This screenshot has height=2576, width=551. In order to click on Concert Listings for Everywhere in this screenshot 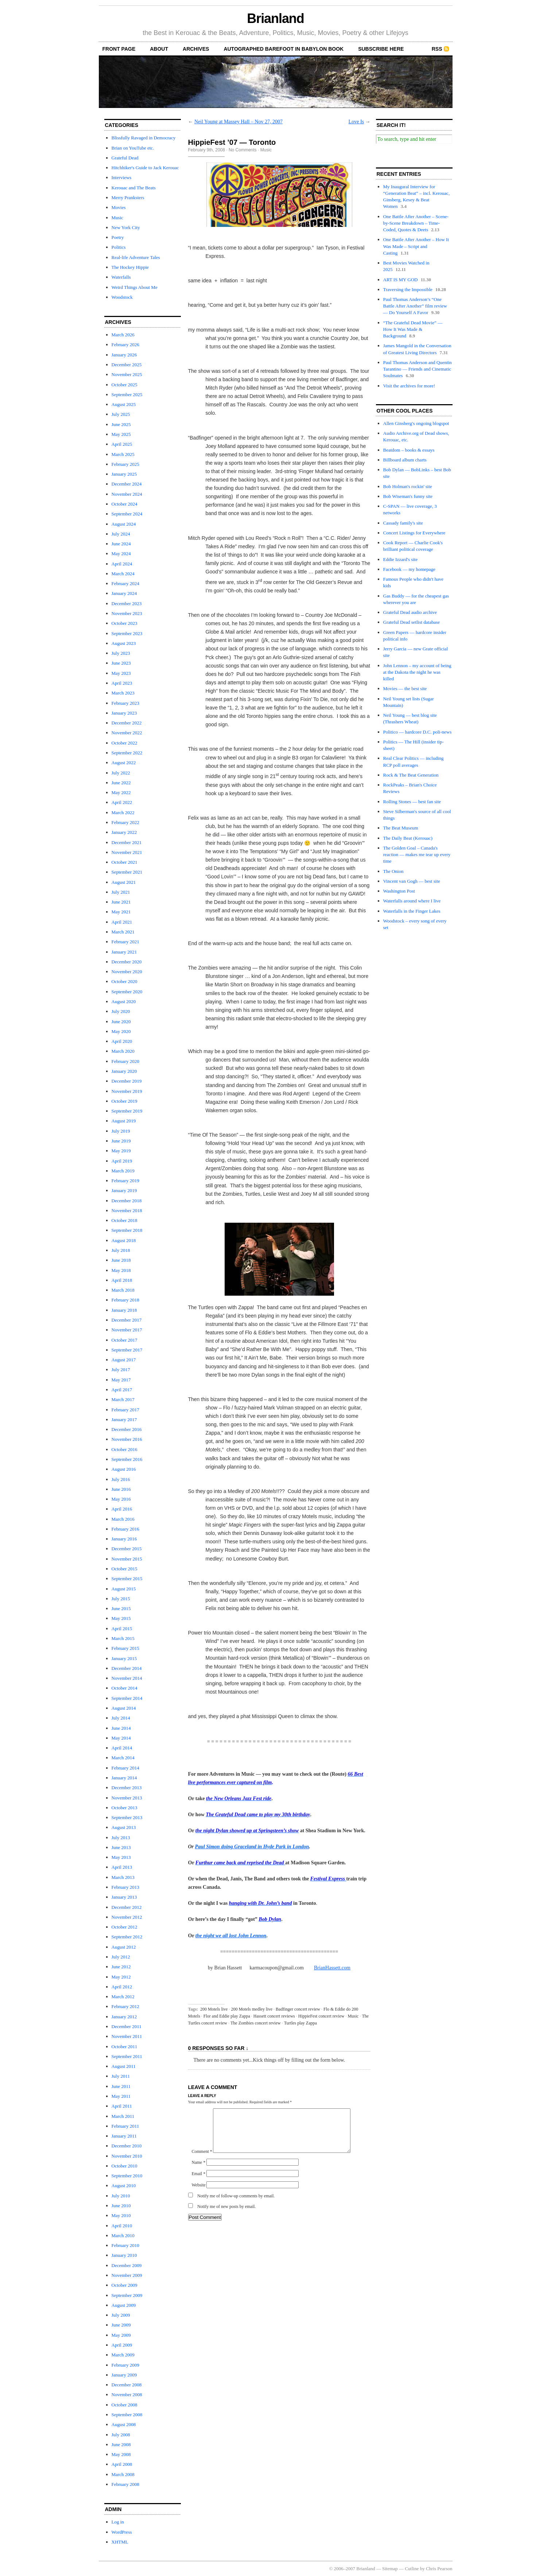, I will do `click(414, 532)`.